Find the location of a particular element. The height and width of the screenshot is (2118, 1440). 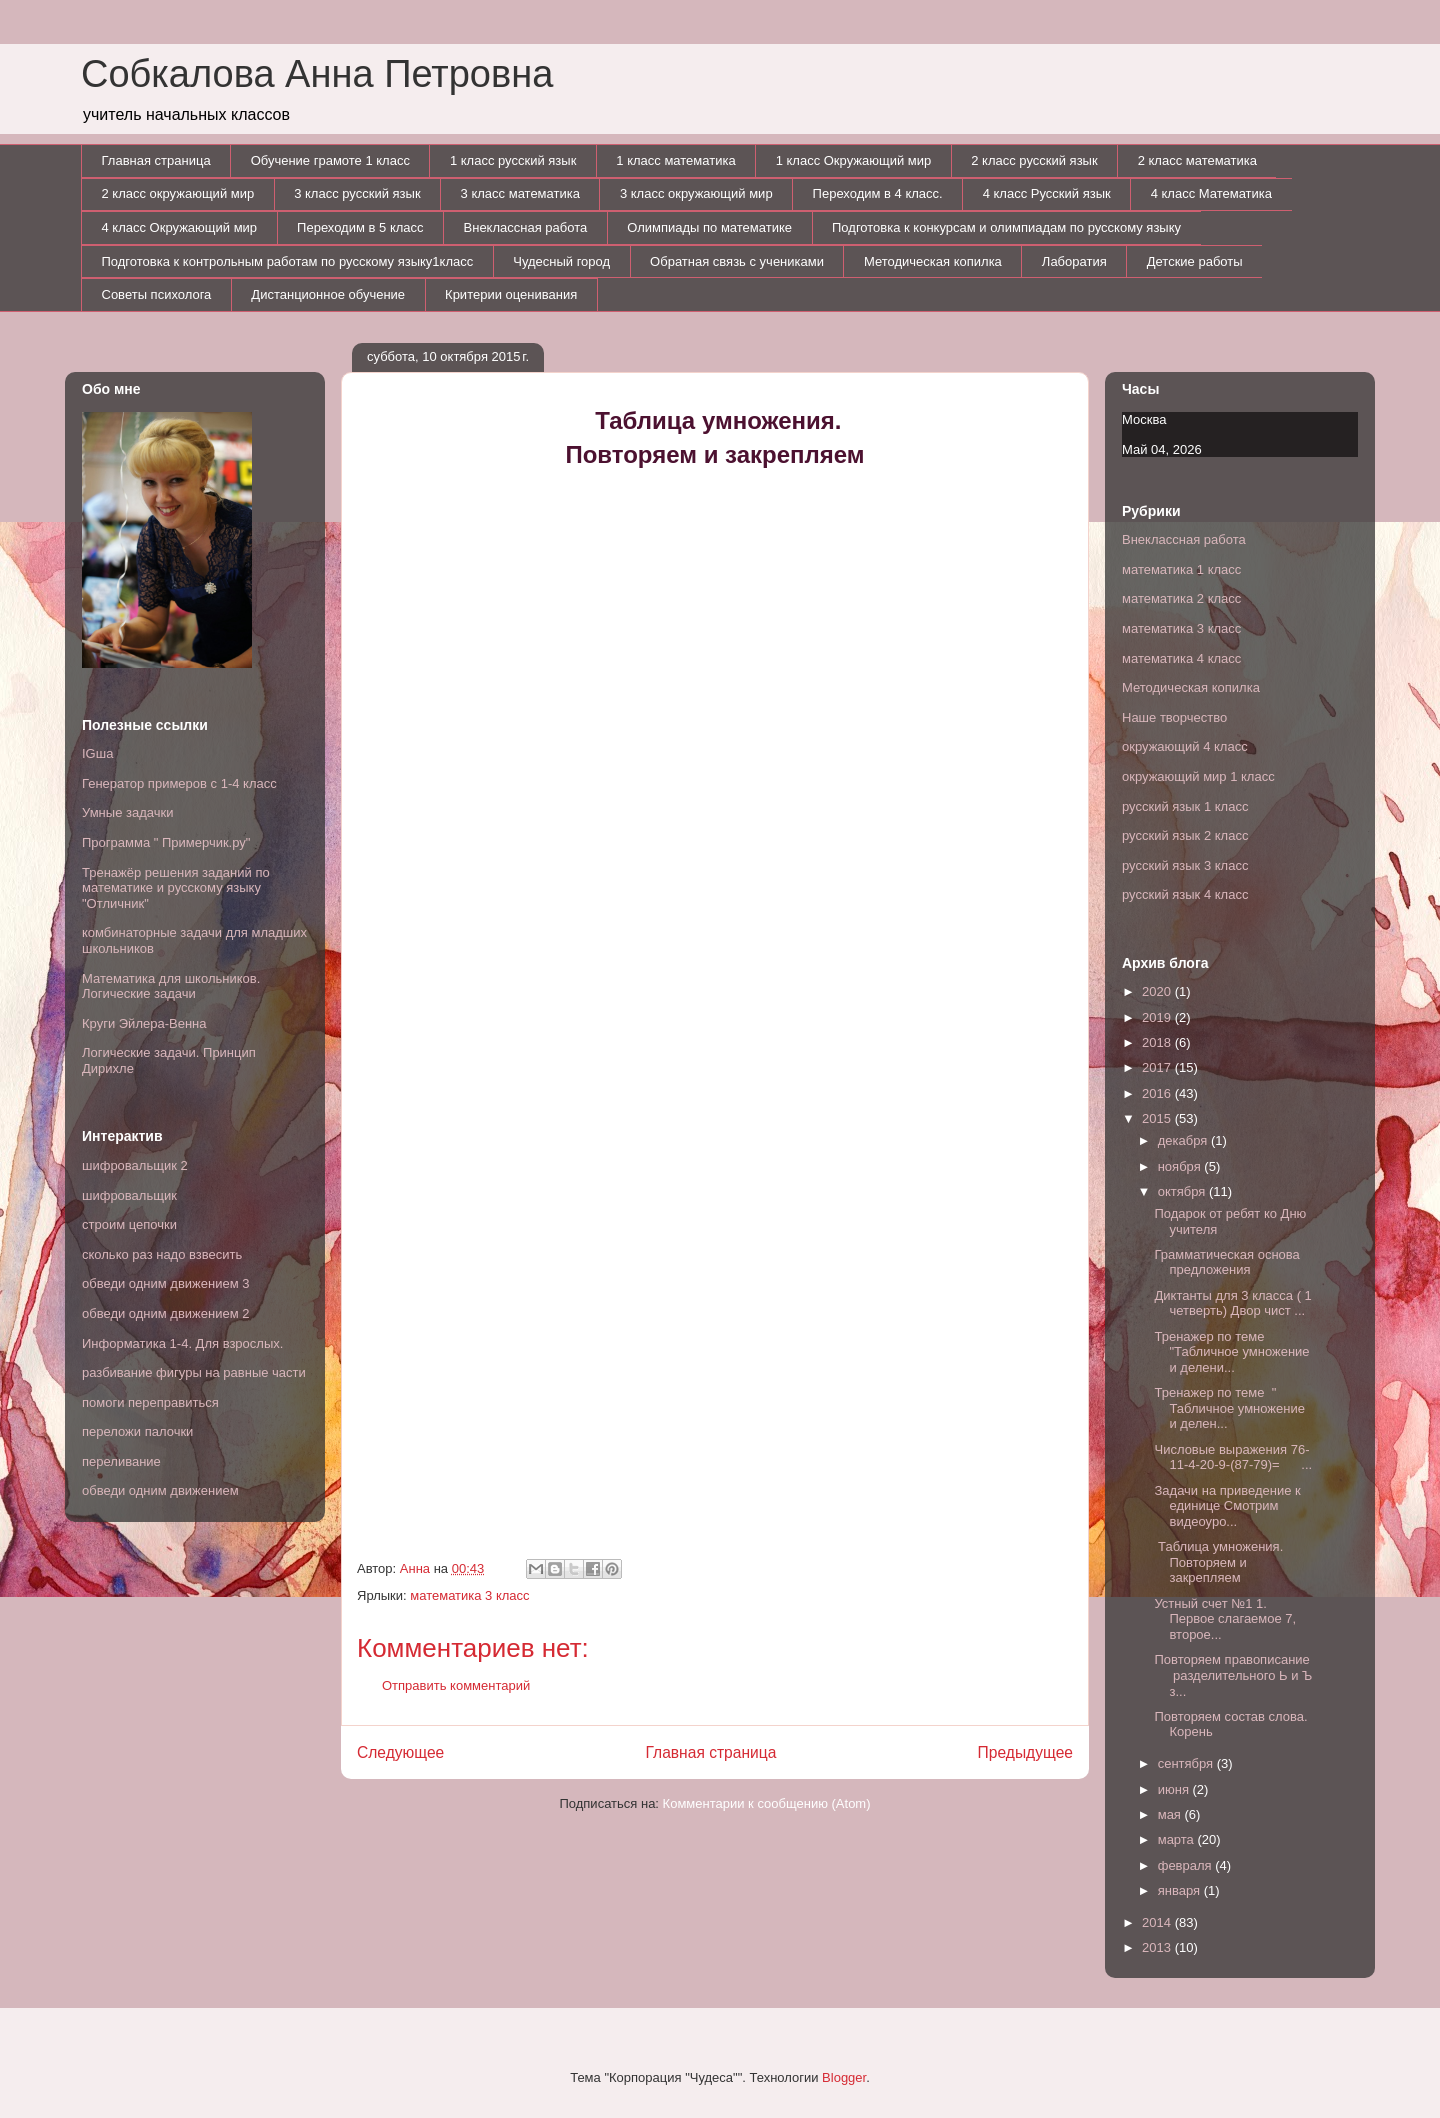

окружающий мир 1 класс is located at coordinates (1198, 776).